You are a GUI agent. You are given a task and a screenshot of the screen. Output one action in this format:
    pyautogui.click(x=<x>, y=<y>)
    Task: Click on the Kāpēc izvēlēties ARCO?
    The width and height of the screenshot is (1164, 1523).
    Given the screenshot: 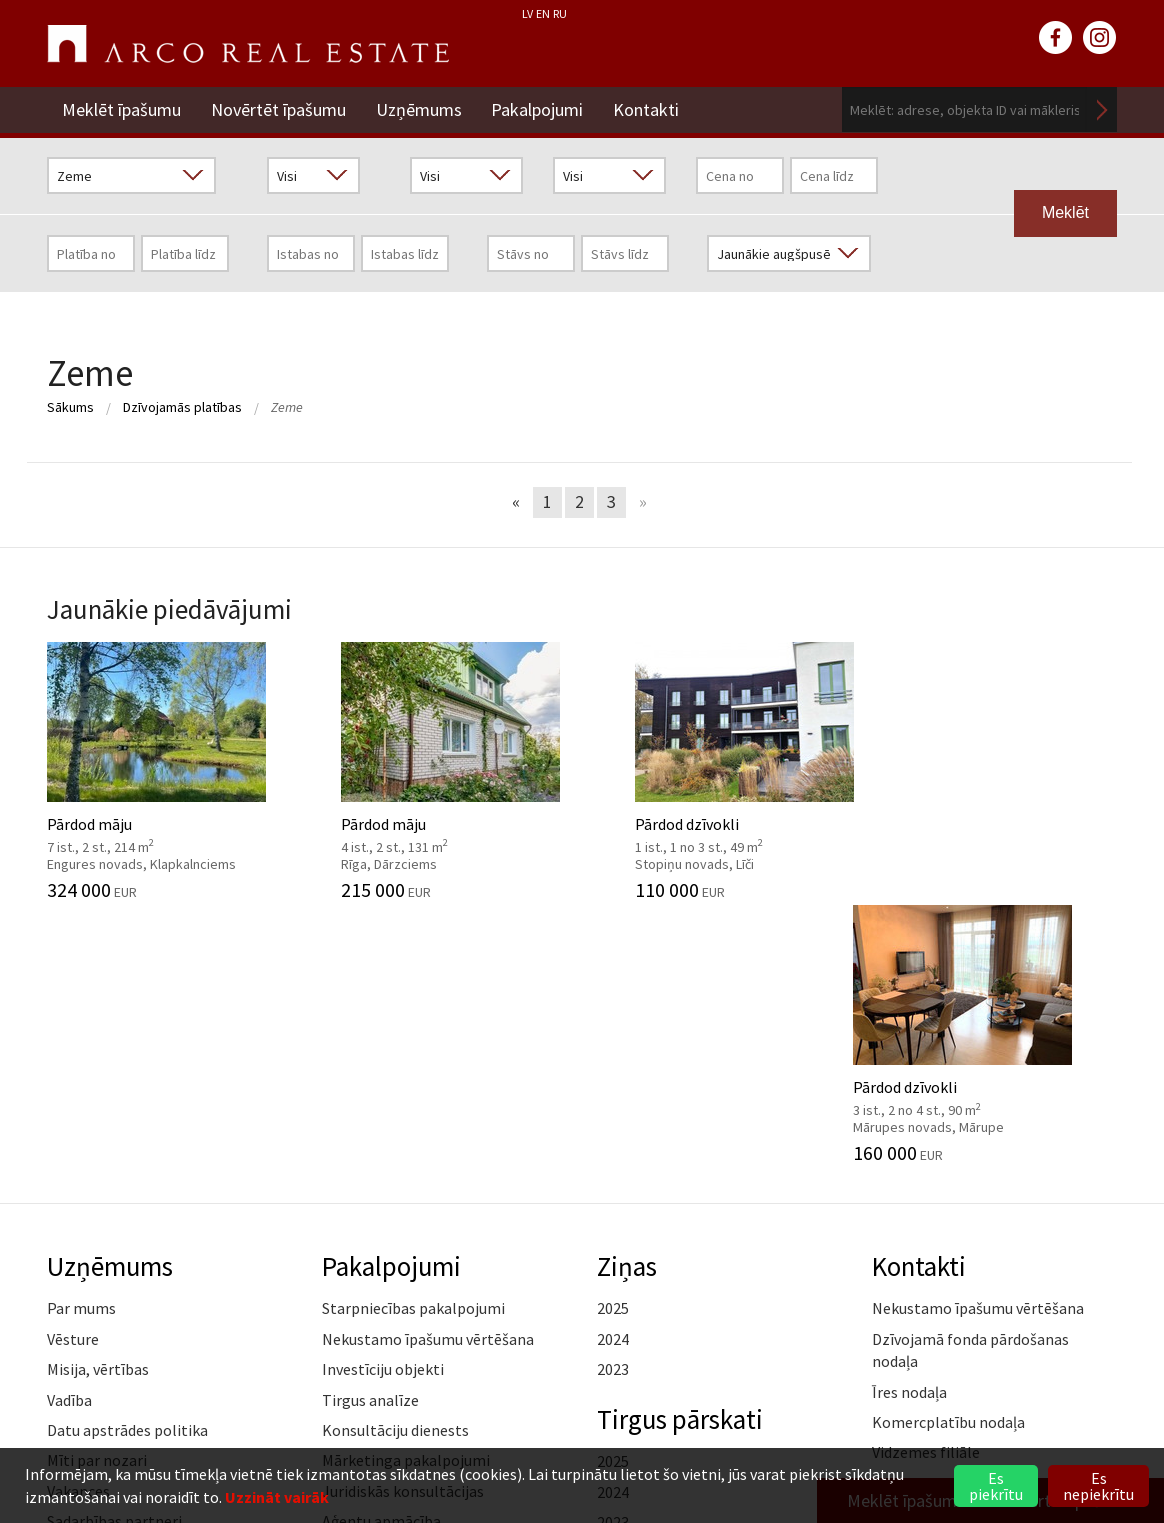 What is the action you would take?
    pyautogui.click(x=402, y=1288)
    